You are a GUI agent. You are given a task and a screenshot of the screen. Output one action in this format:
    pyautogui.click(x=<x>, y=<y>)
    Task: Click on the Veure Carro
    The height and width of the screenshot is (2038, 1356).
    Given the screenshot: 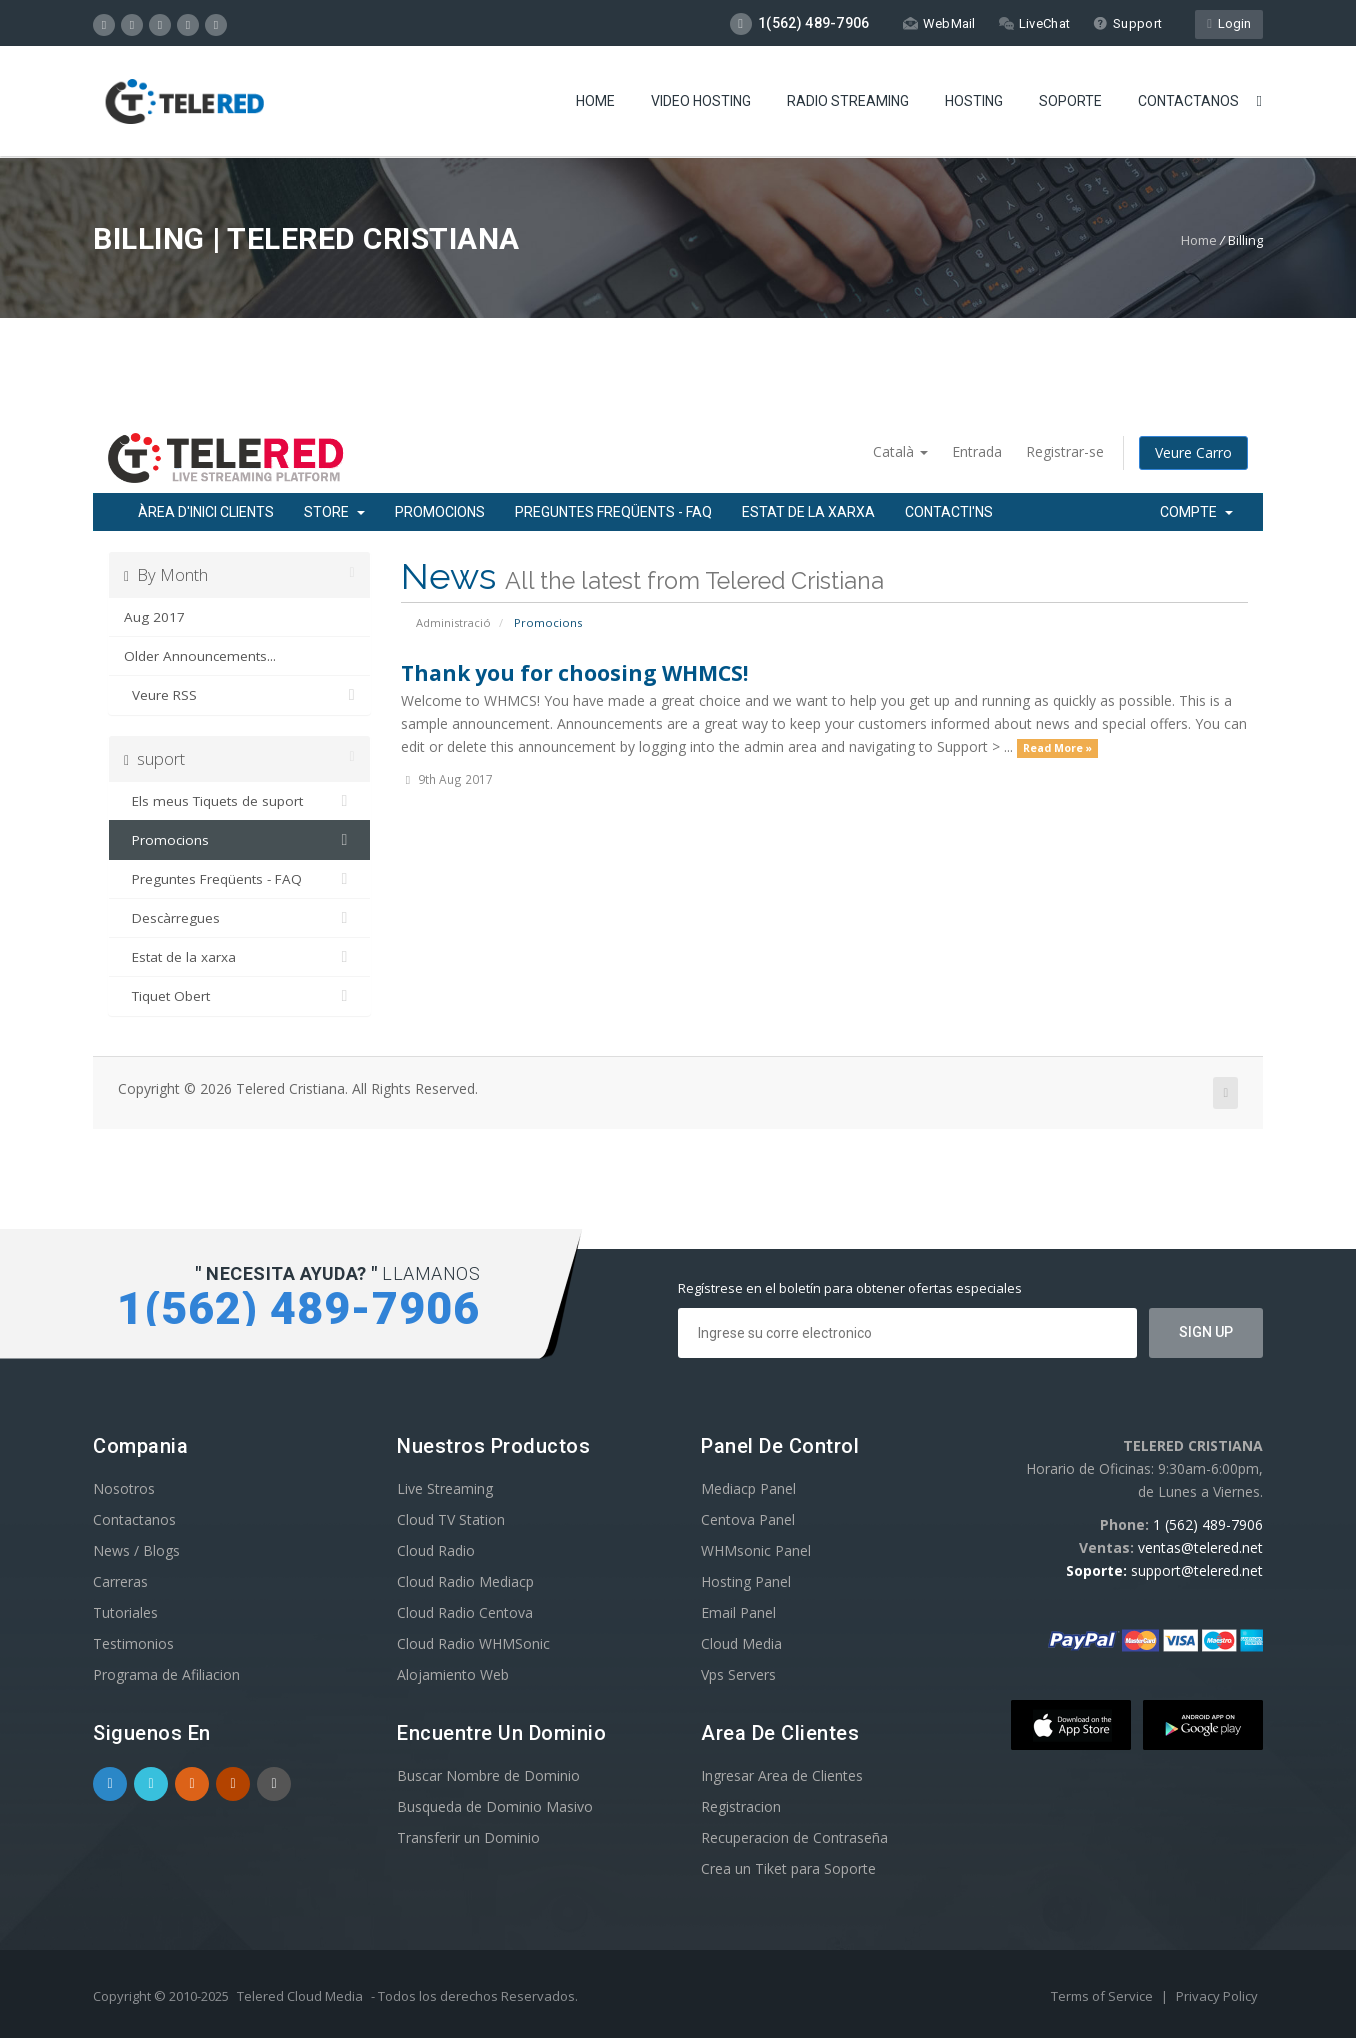 What is the action you would take?
    pyautogui.click(x=1193, y=452)
    